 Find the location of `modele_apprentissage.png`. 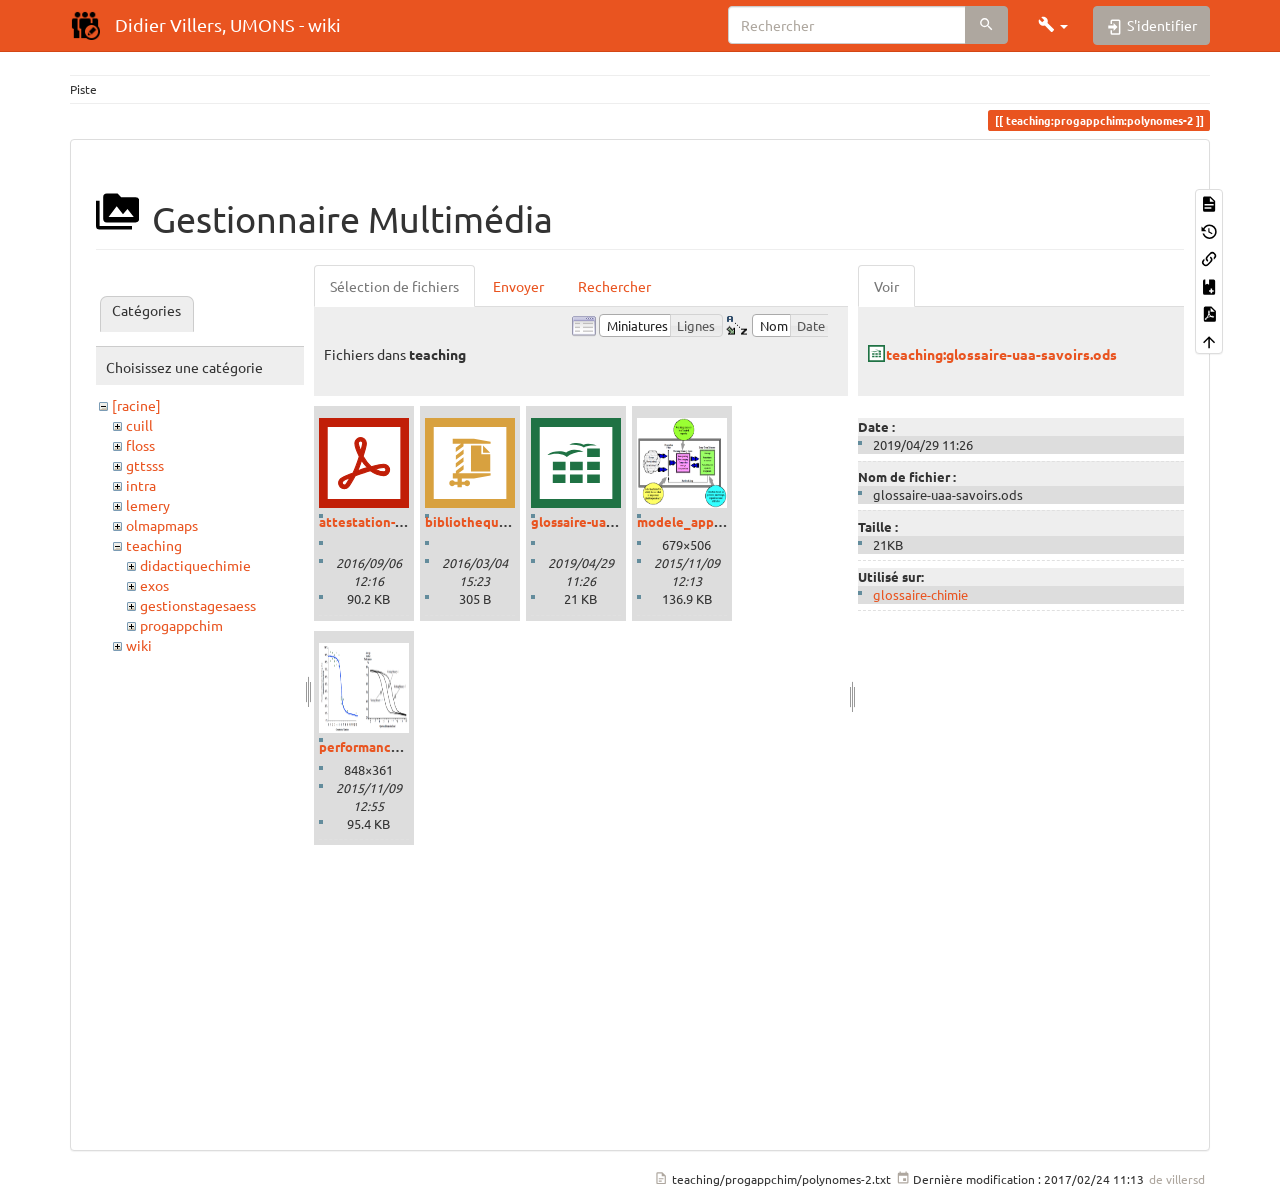

modele_apprentissage.png is located at coordinates (722, 521).